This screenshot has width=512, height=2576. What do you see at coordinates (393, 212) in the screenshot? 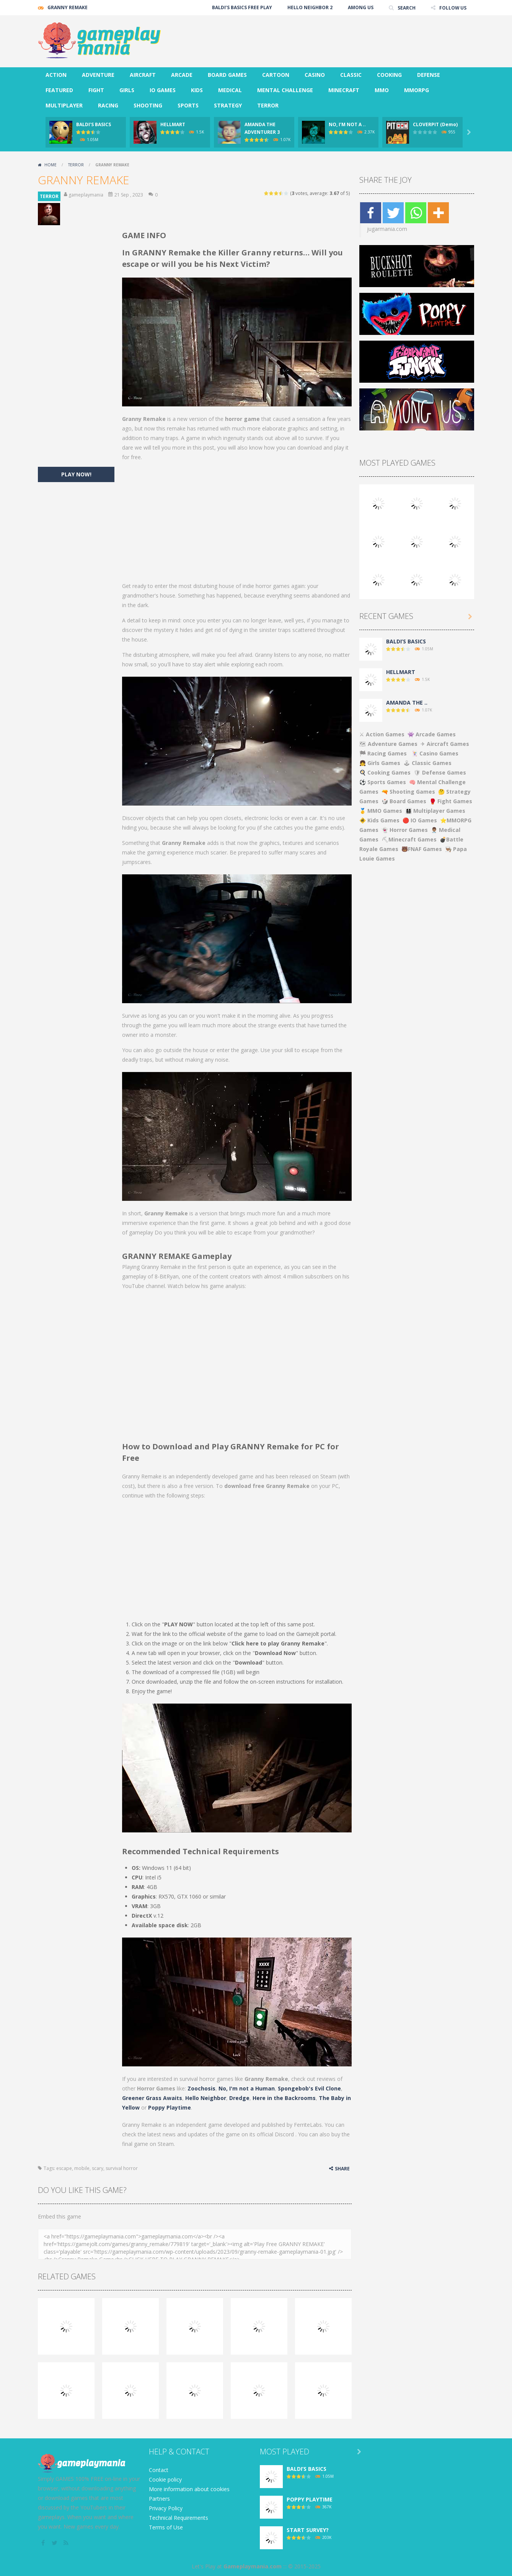
I see `[Twitter]` at bounding box center [393, 212].